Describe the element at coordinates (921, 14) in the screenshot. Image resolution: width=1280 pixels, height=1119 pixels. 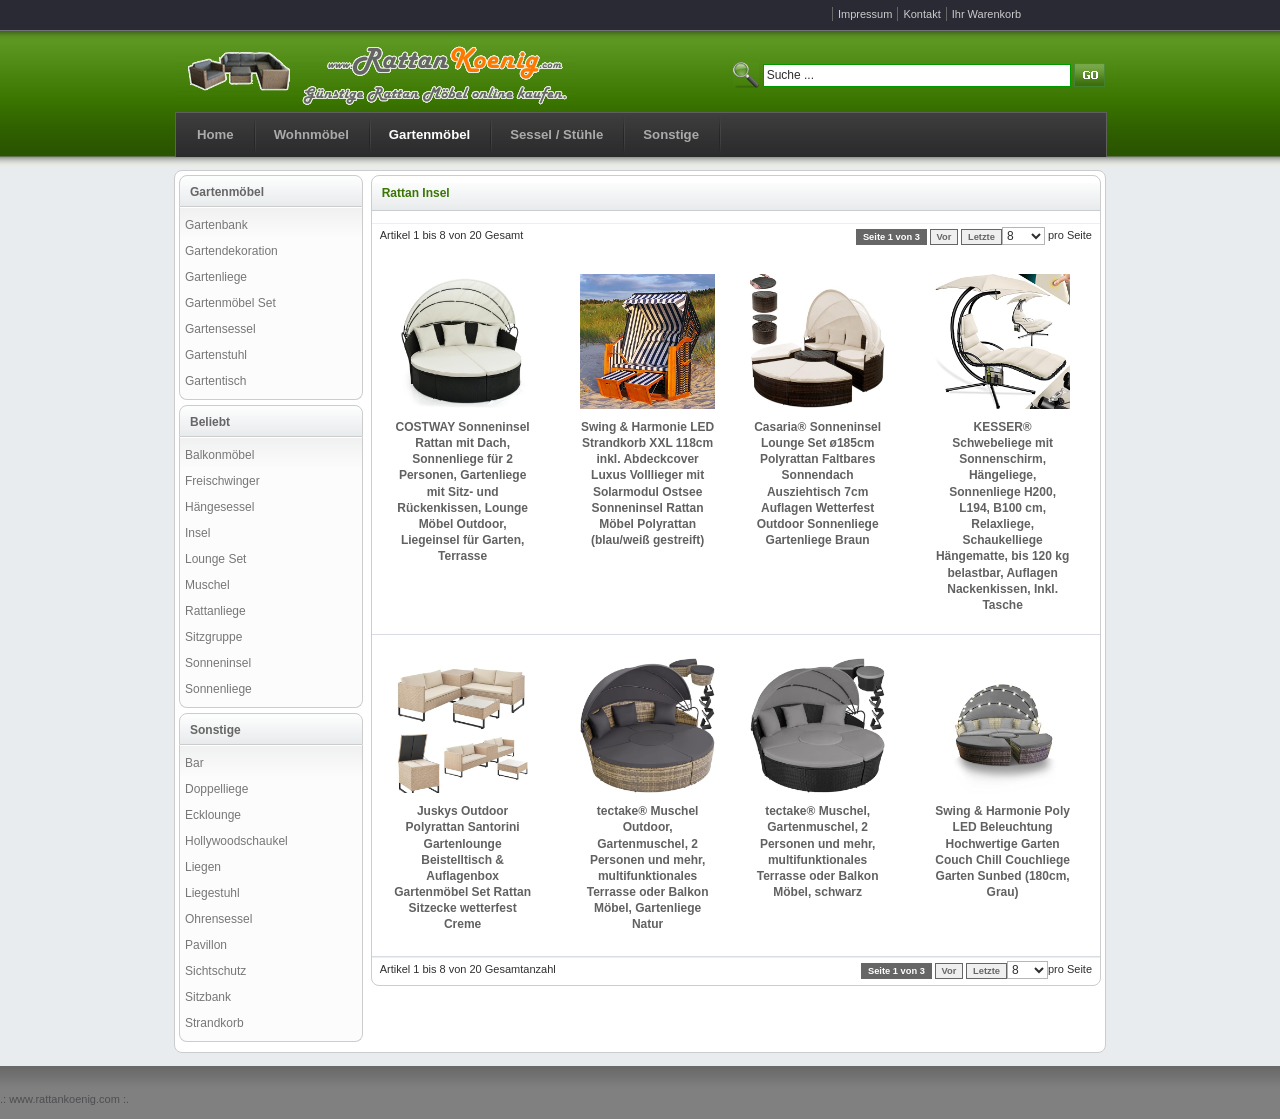
I see `Kontakt` at that location.